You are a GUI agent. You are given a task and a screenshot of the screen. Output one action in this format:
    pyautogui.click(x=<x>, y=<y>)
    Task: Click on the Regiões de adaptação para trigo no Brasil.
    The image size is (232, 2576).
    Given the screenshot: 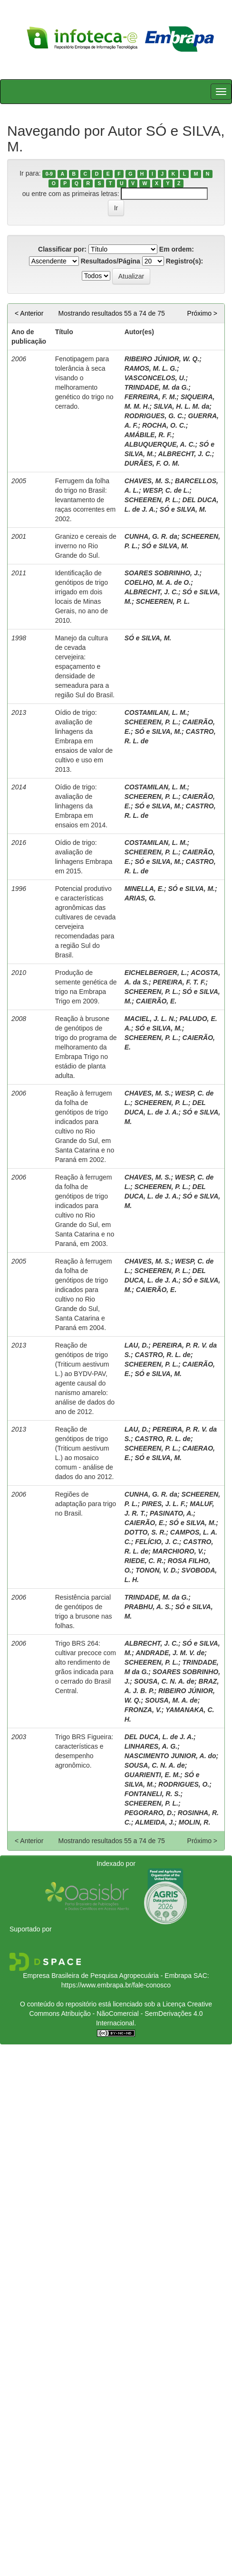 What is the action you would take?
    pyautogui.click(x=85, y=1503)
    